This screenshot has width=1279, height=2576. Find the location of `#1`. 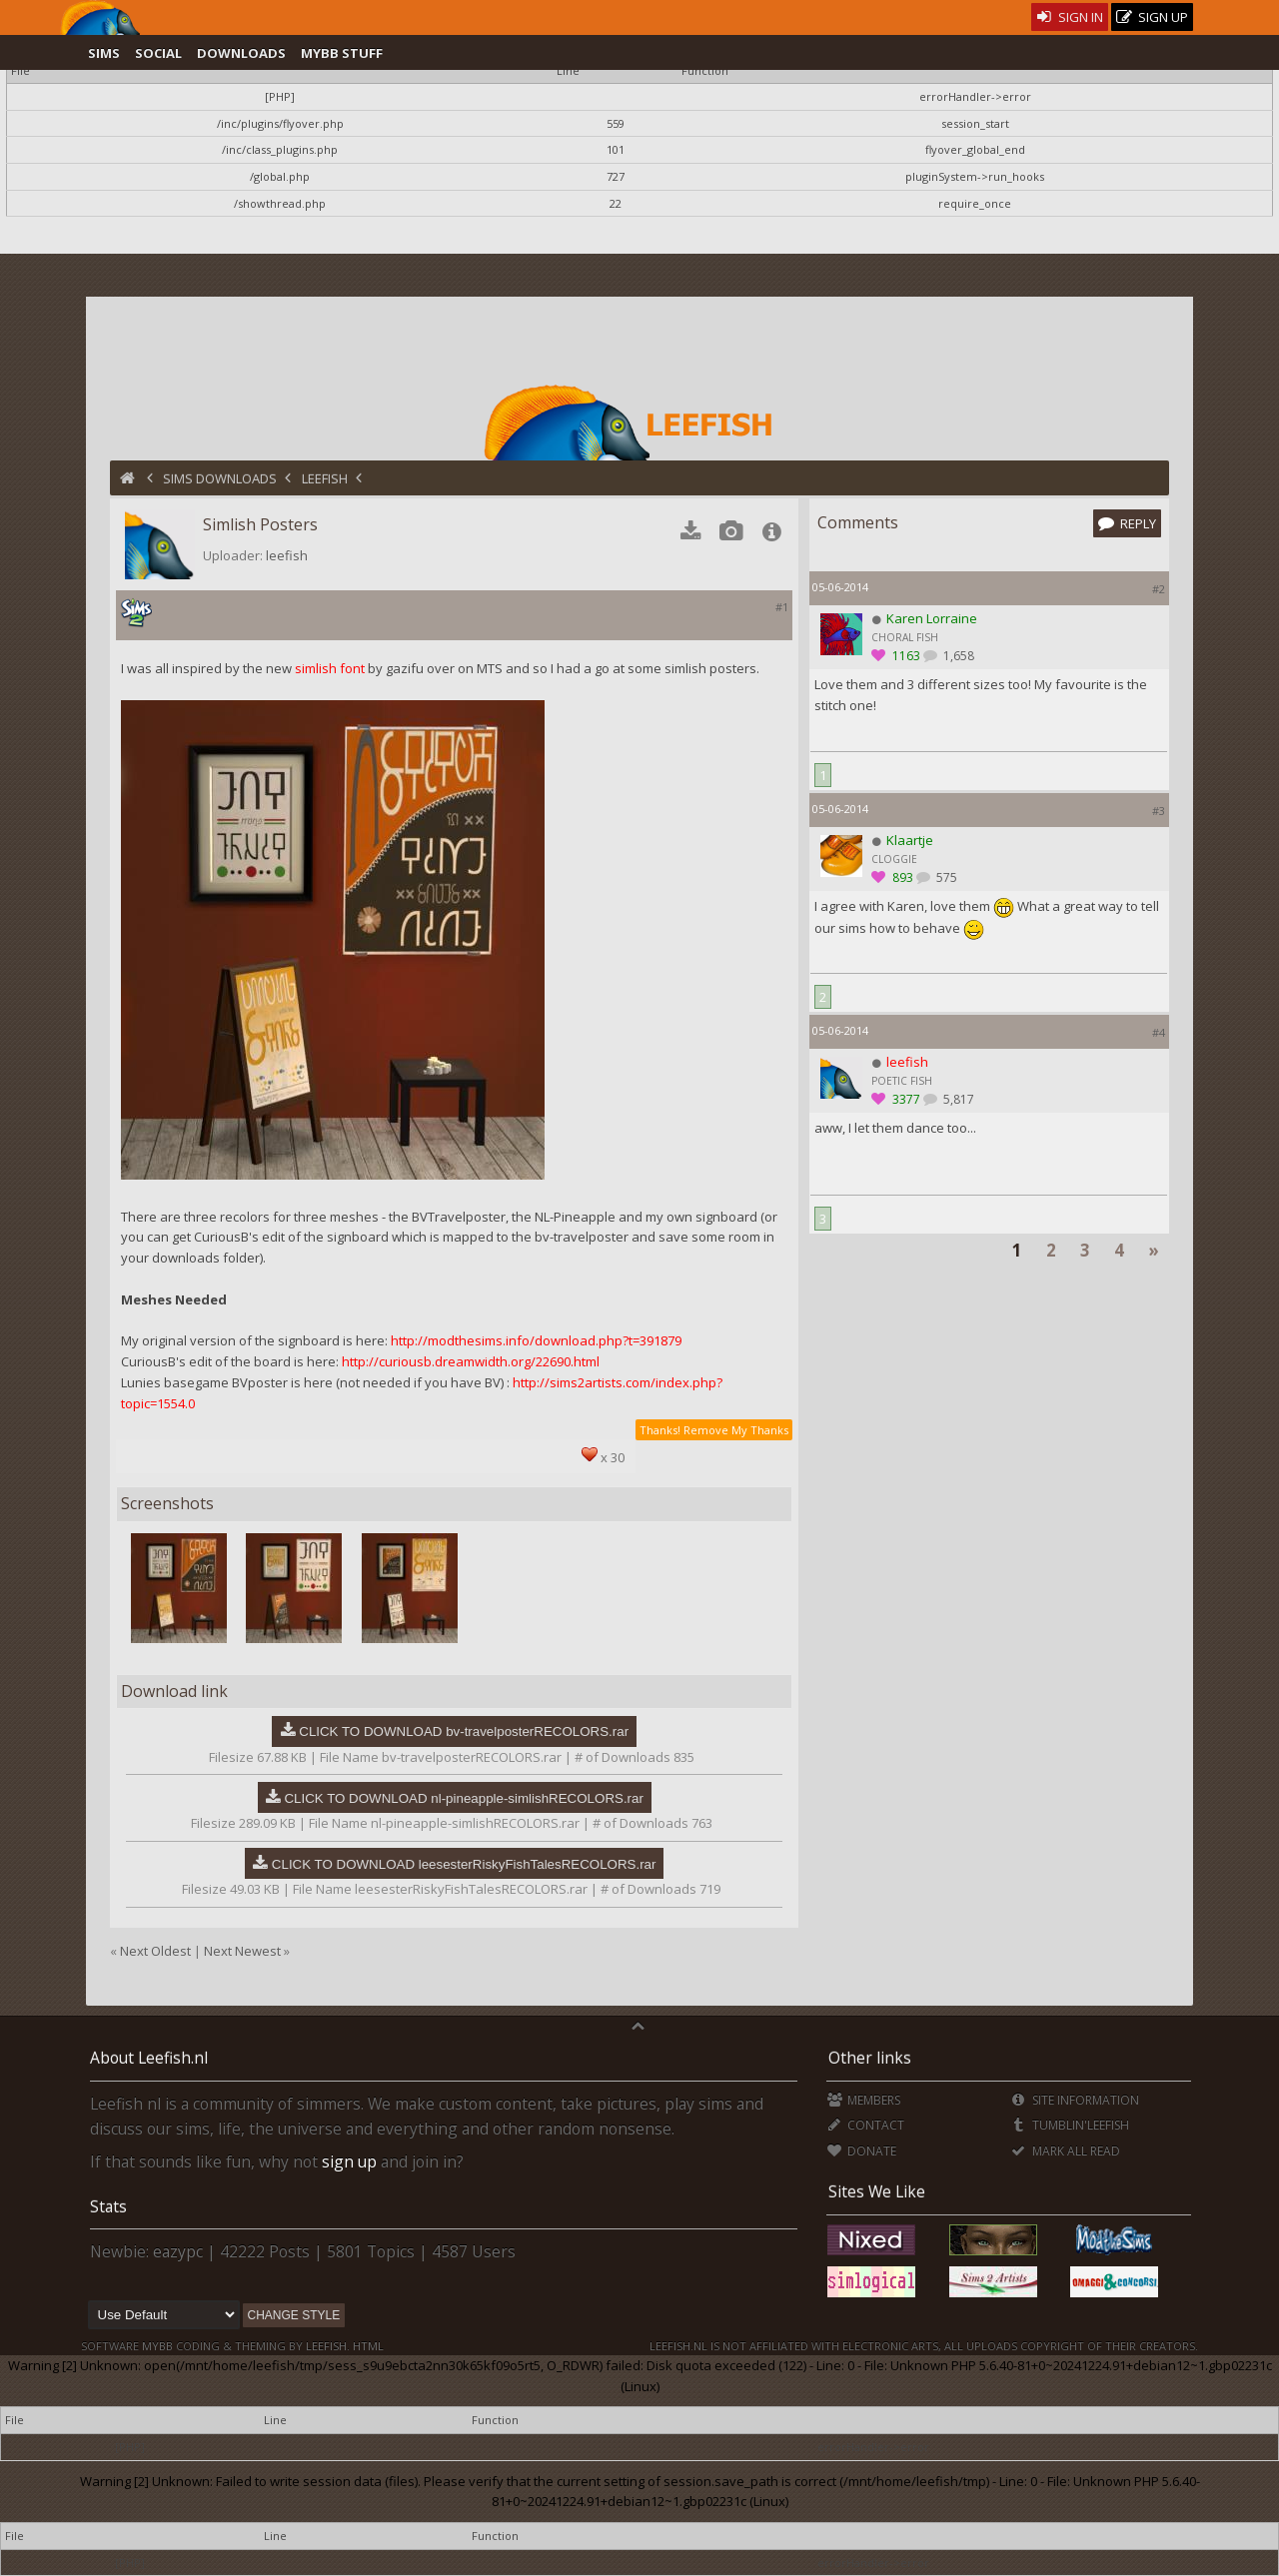

#1 is located at coordinates (781, 606).